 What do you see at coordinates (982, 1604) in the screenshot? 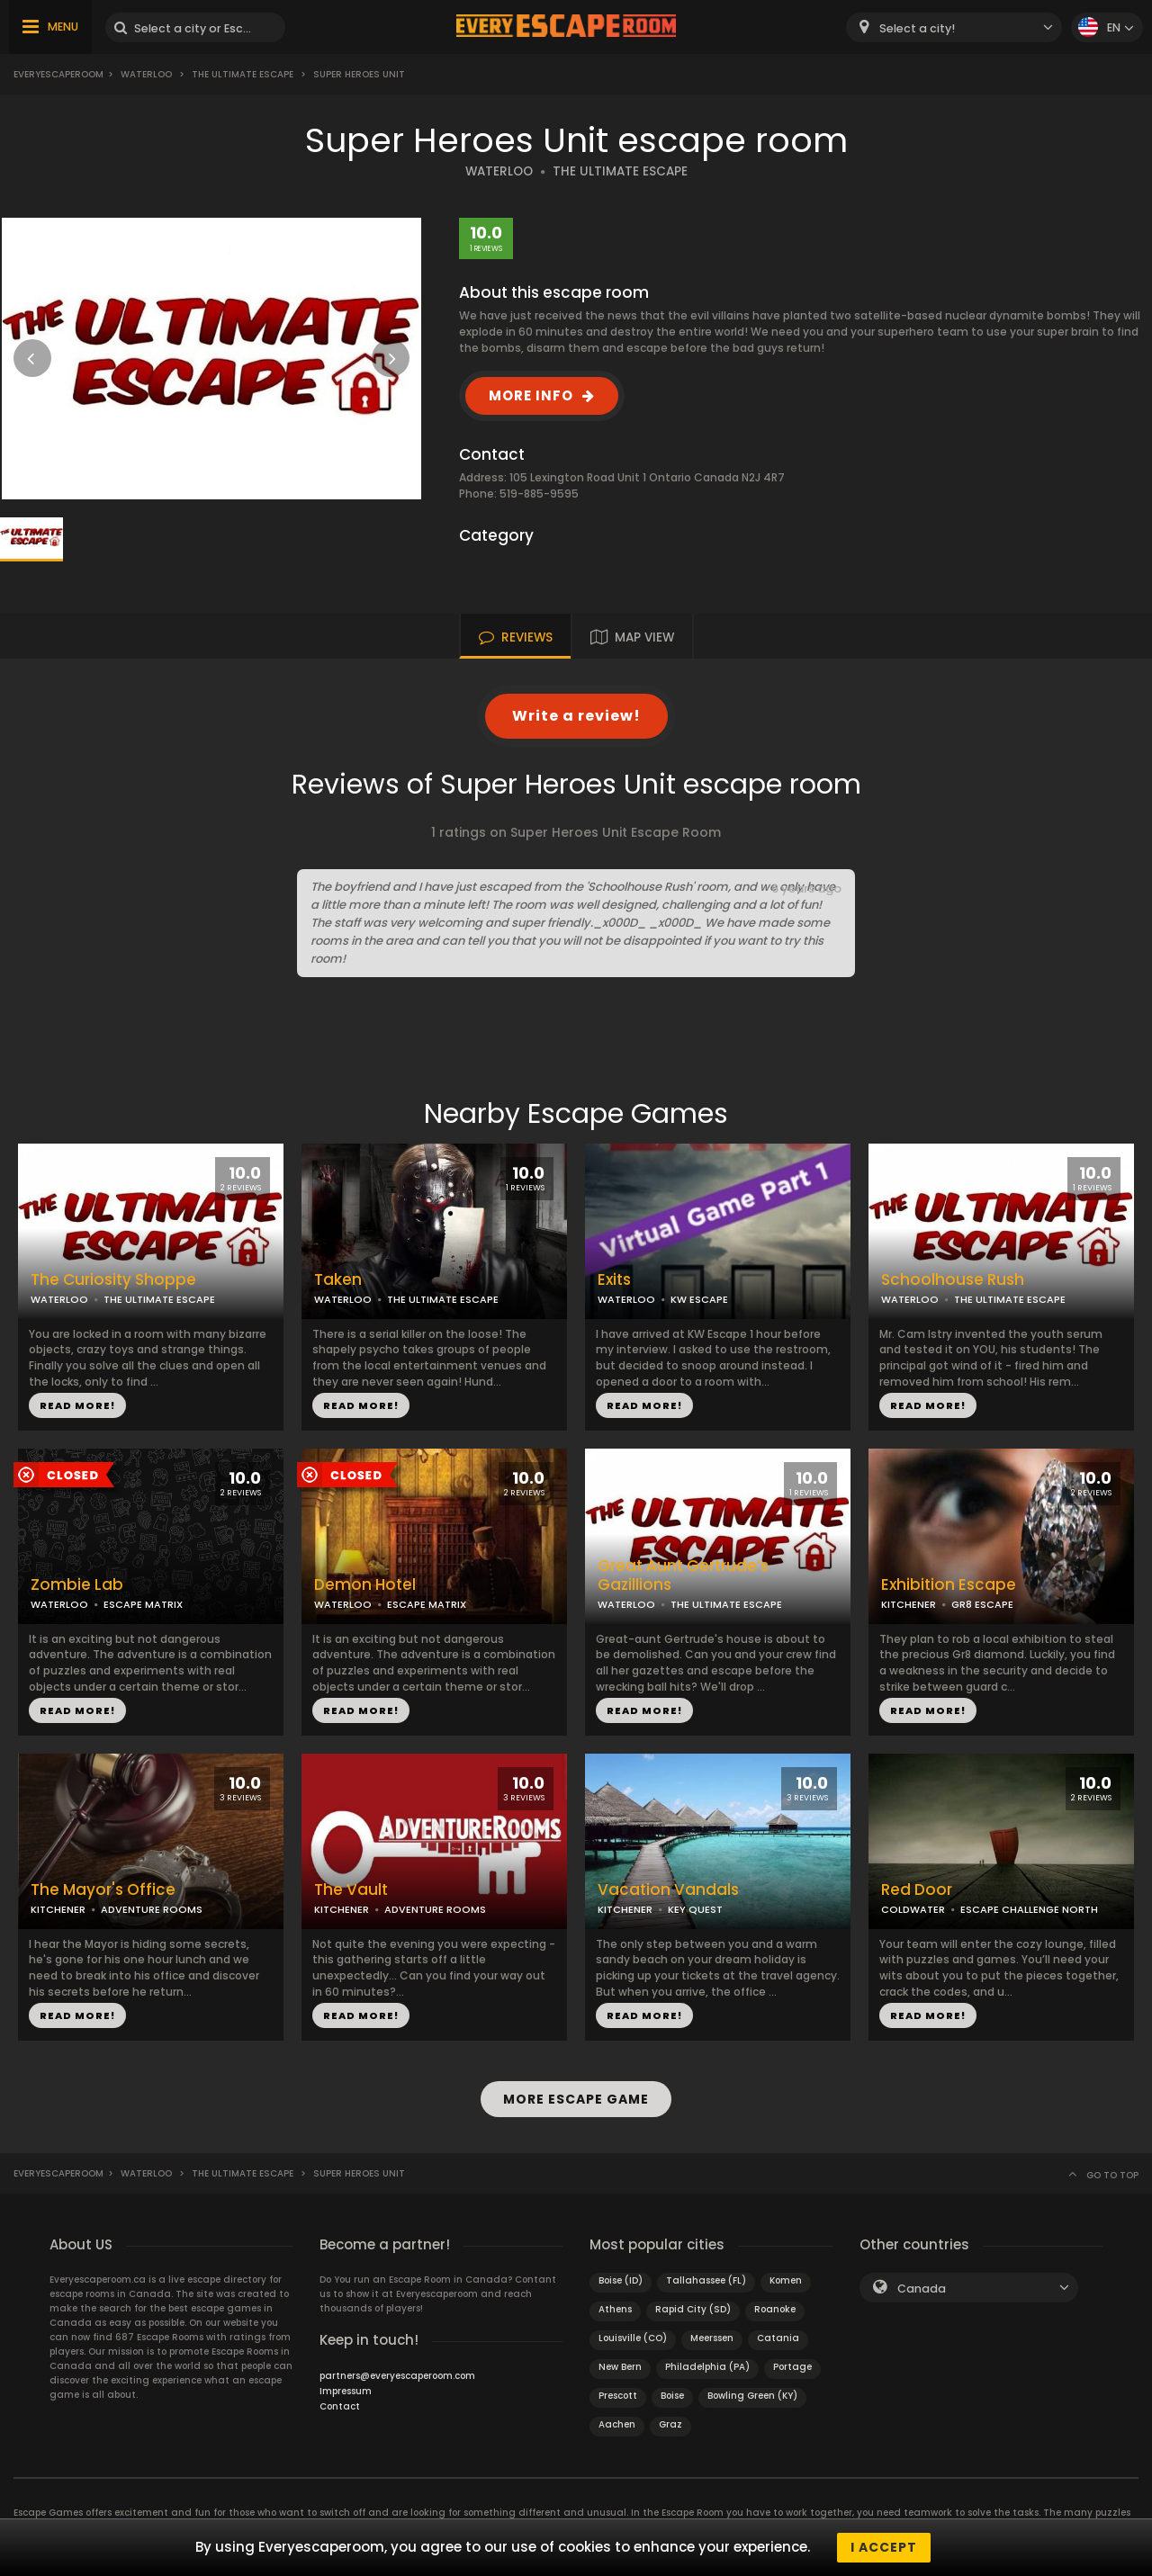
I see `GR8 ESCAPE` at bounding box center [982, 1604].